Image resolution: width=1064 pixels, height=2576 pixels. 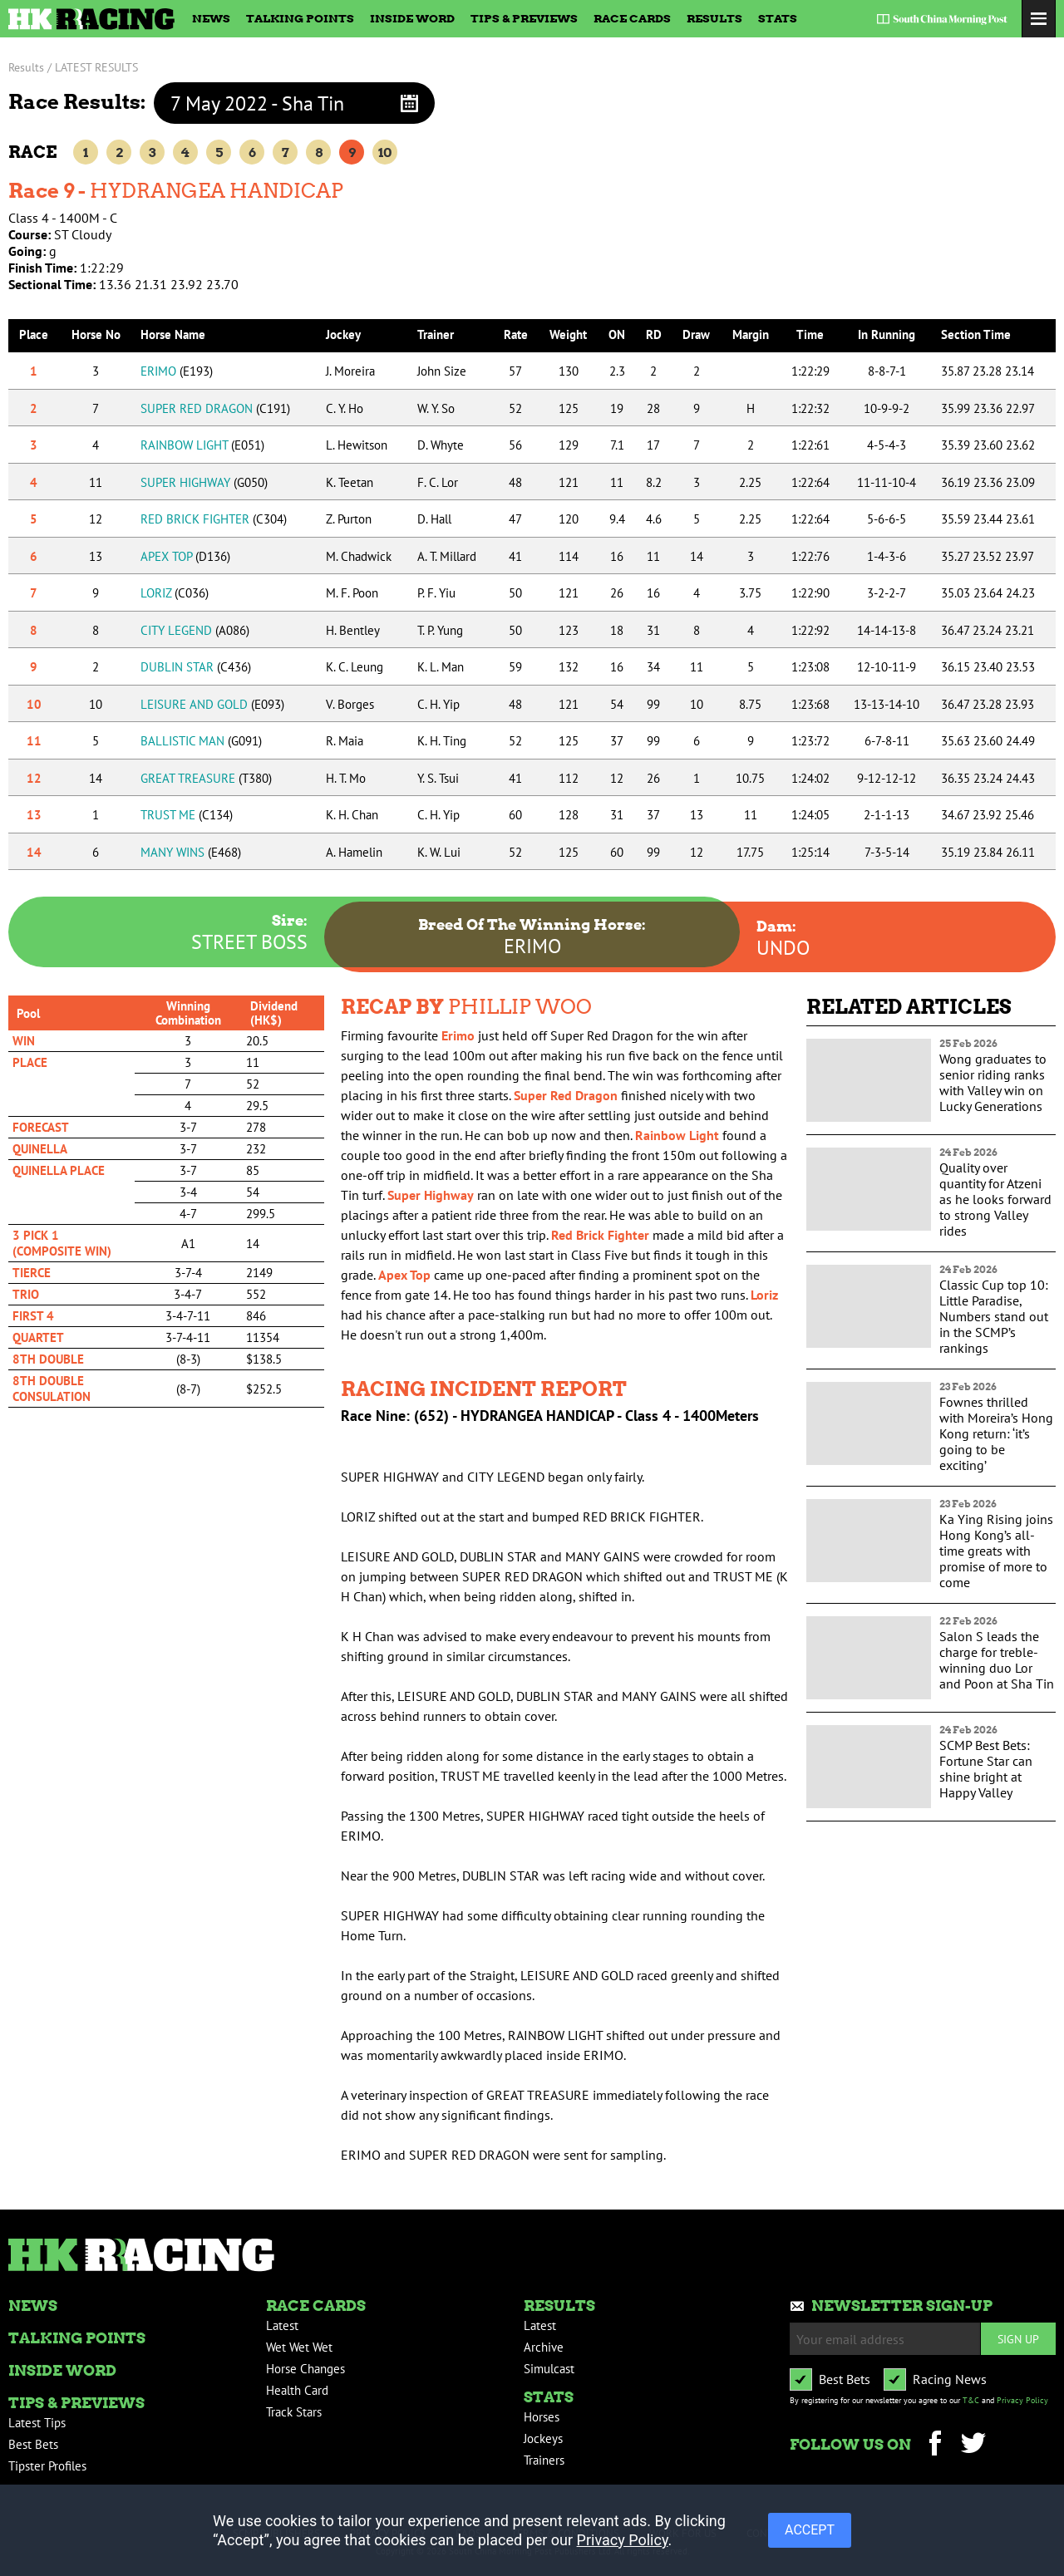 I want to click on Tipster Profiles, so click(x=47, y=2466).